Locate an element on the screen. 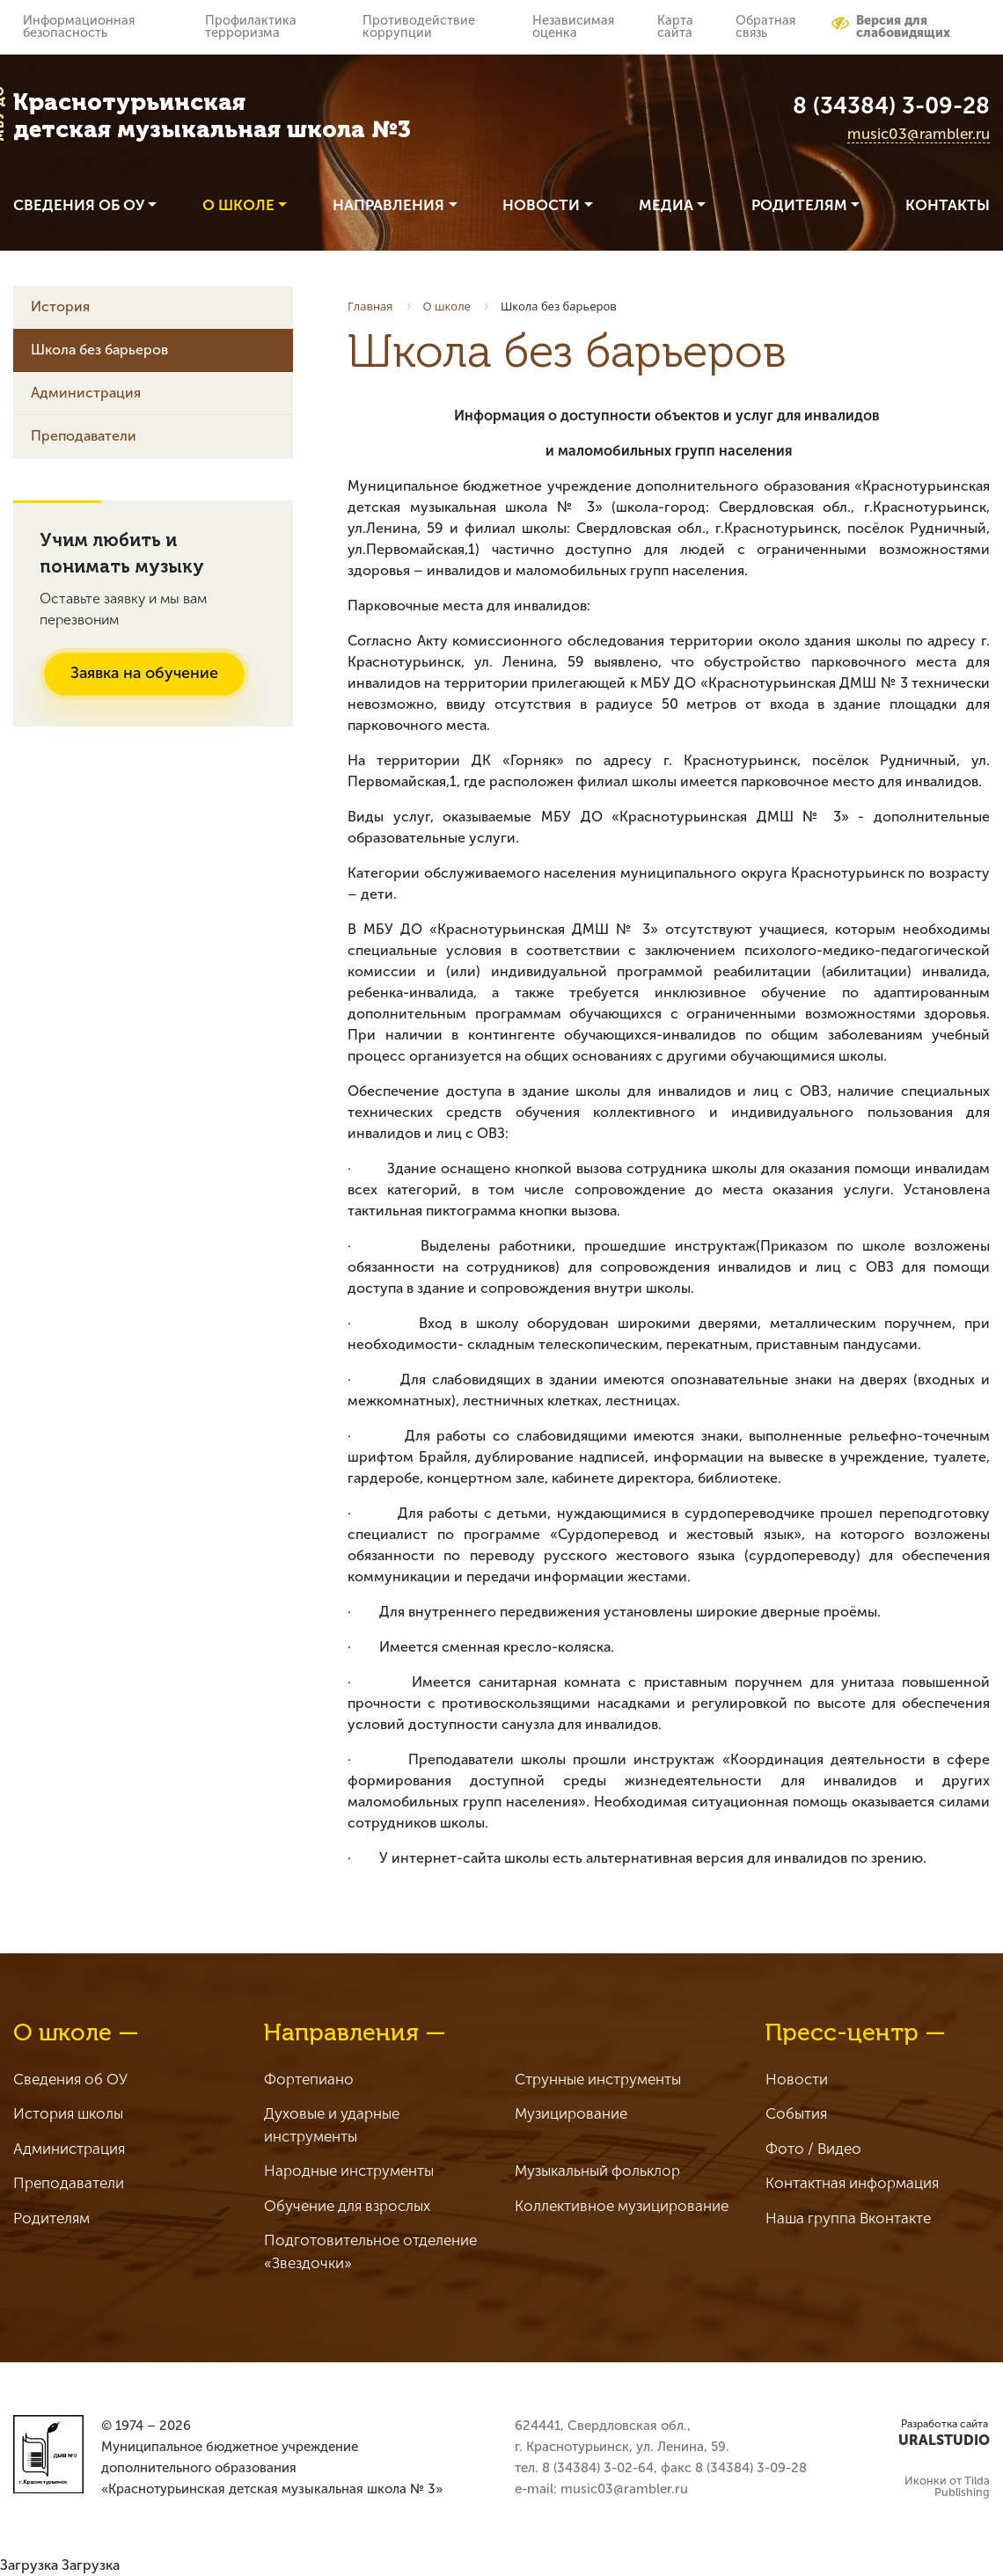  Родителям is located at coordinates (51, 2218).